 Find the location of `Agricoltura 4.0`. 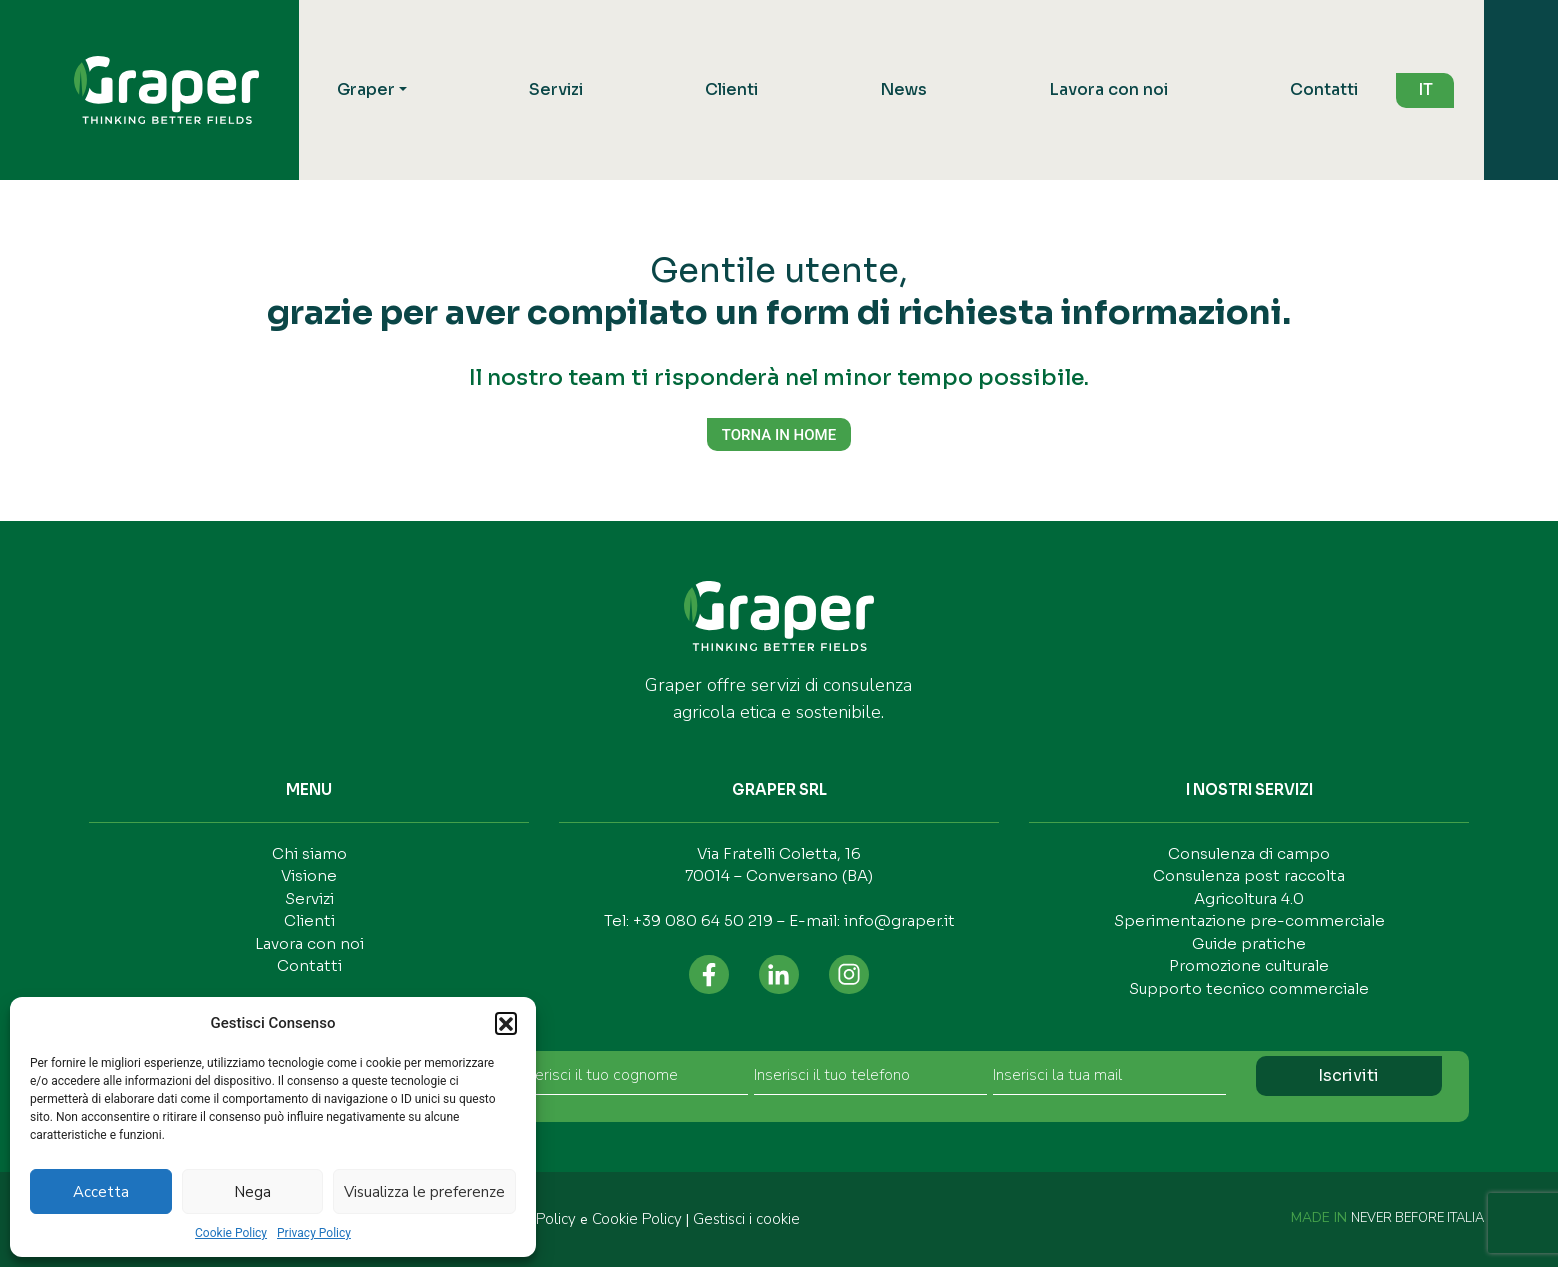

Agricoltura 4.0 is located at coordinates (1249, 898).